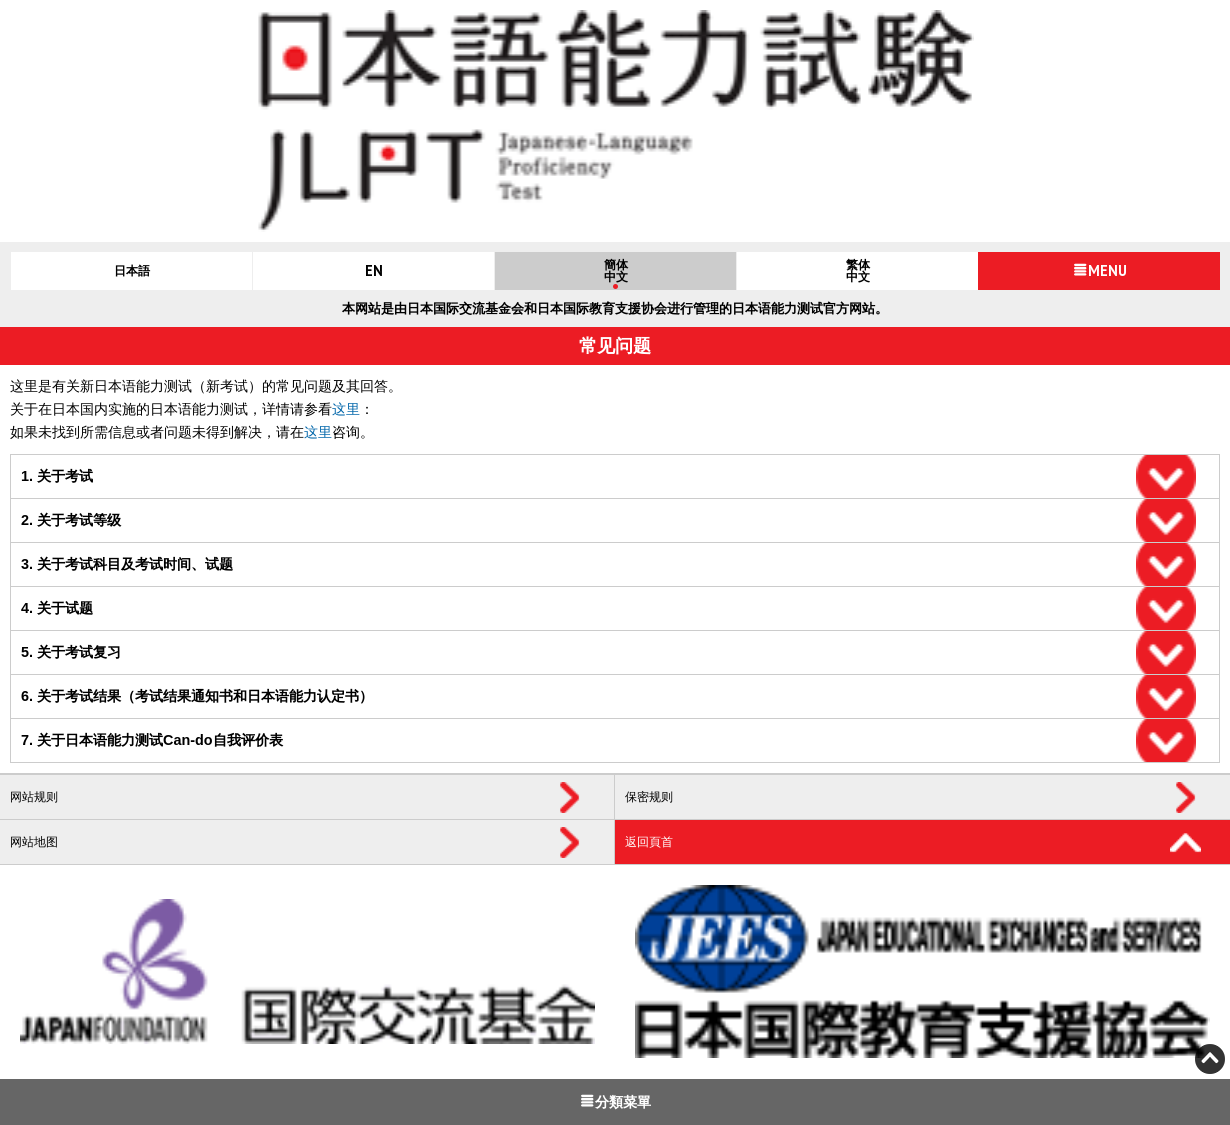  What do you see at coordinates (374, 271) in the screenshot?
I see `EN` at bounding box center [374, 271].